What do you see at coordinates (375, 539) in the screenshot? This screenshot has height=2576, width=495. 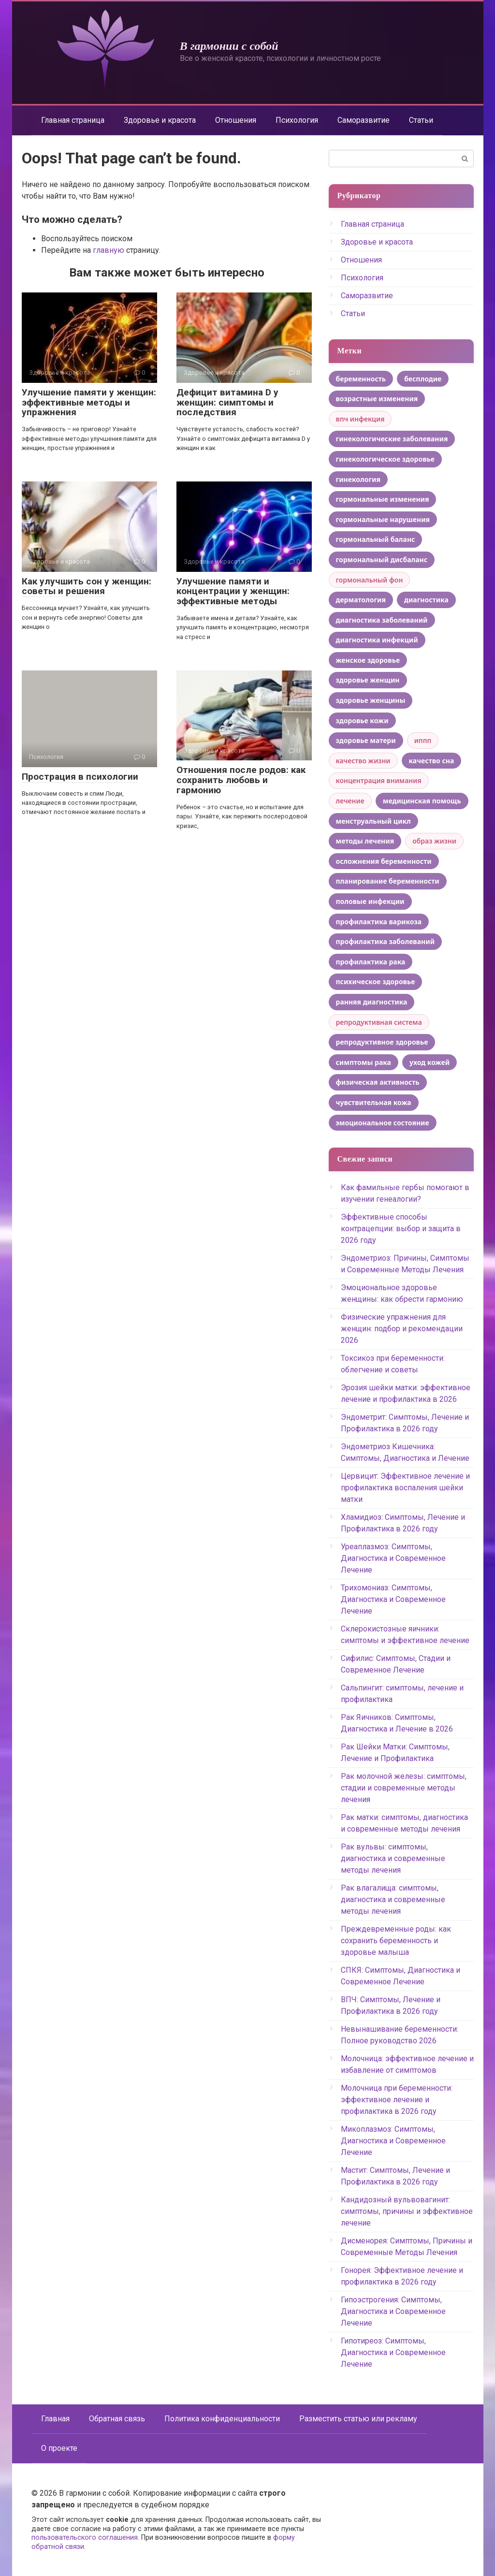 I see `гормональный баланс [гормональный баланс (7 элементов)]` at bounding box center [375, 539].